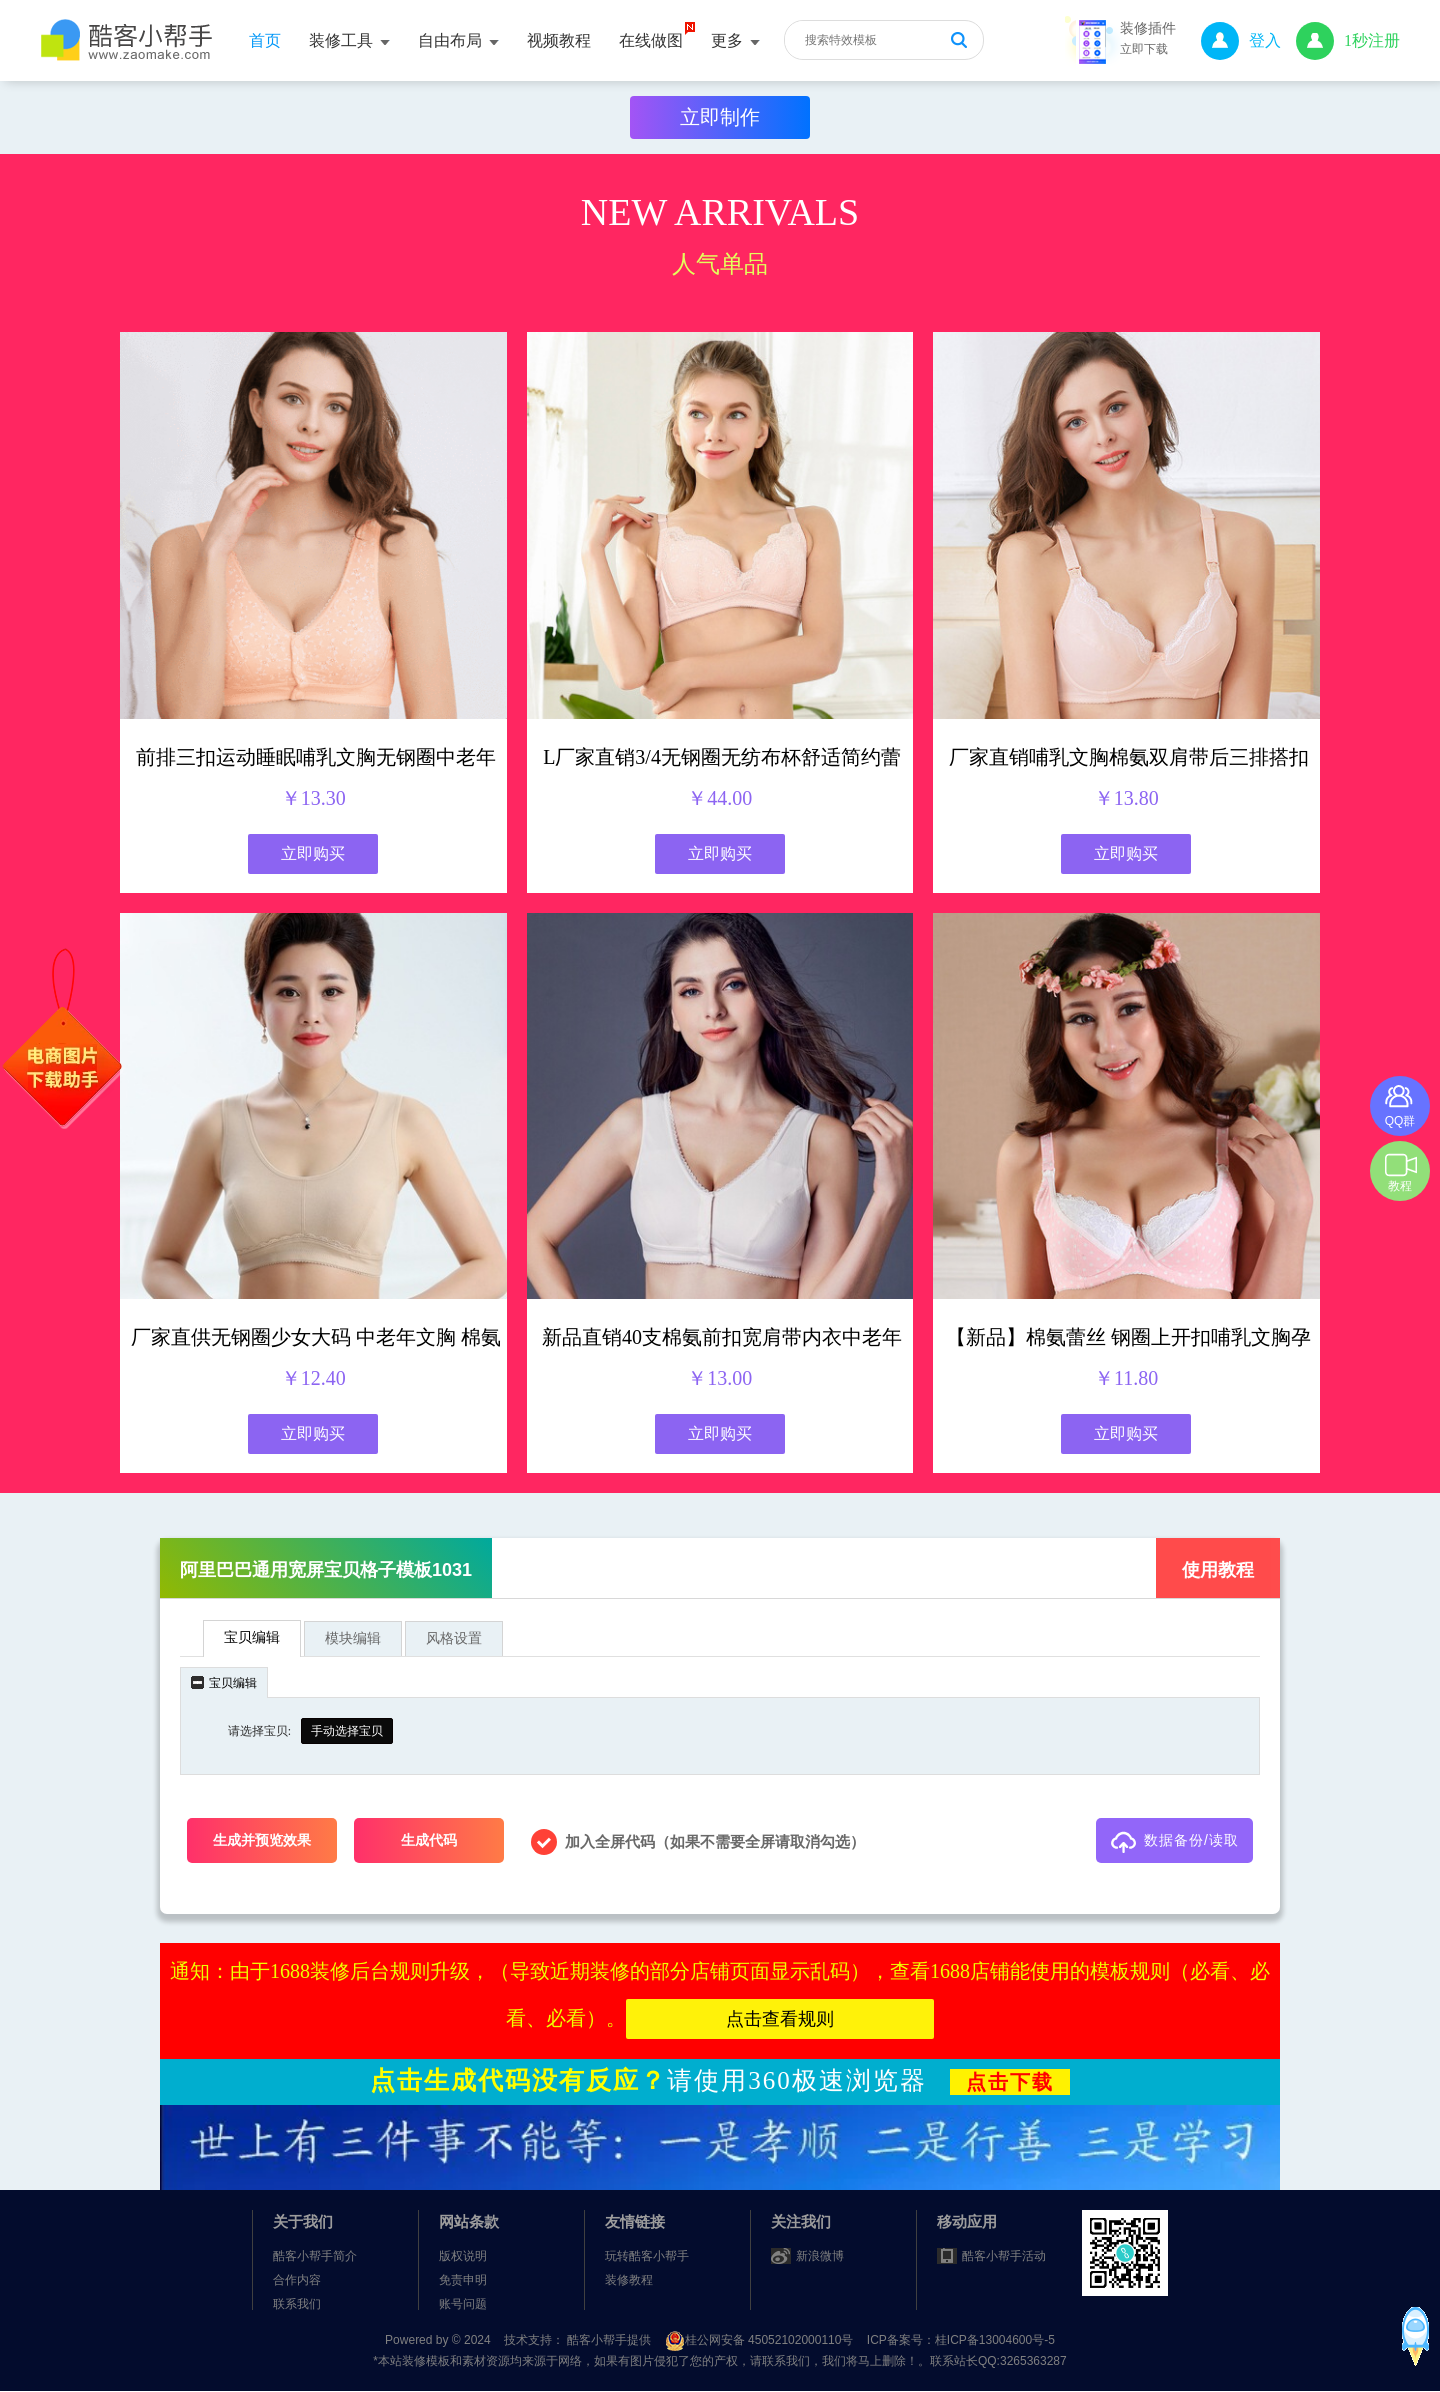  I want to click on 桂公网安备 45052102000110号, so click(761, 2340).